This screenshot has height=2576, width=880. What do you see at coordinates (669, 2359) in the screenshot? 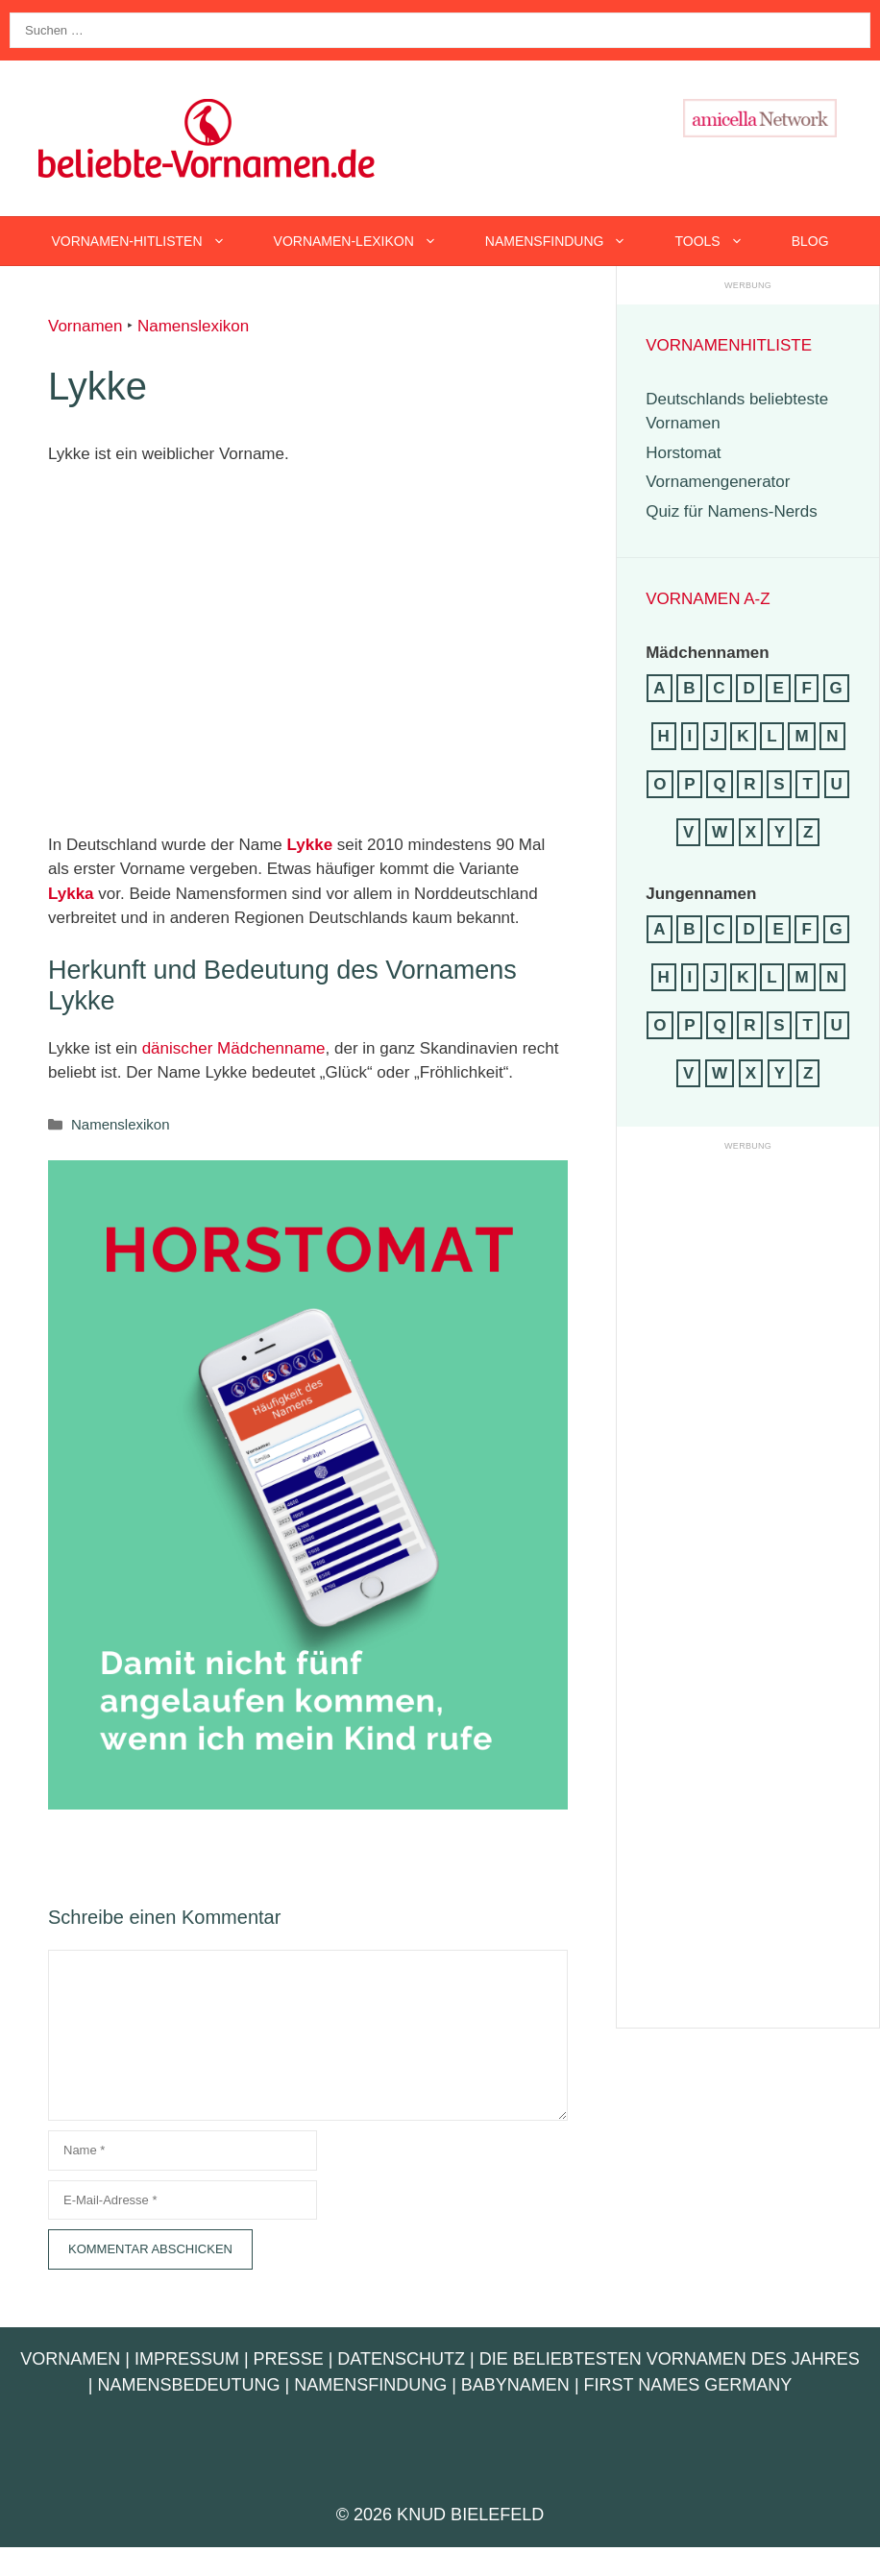
I see `Die beliebtesten Vornamen des Jahres` at bounding box center [669, 2359].